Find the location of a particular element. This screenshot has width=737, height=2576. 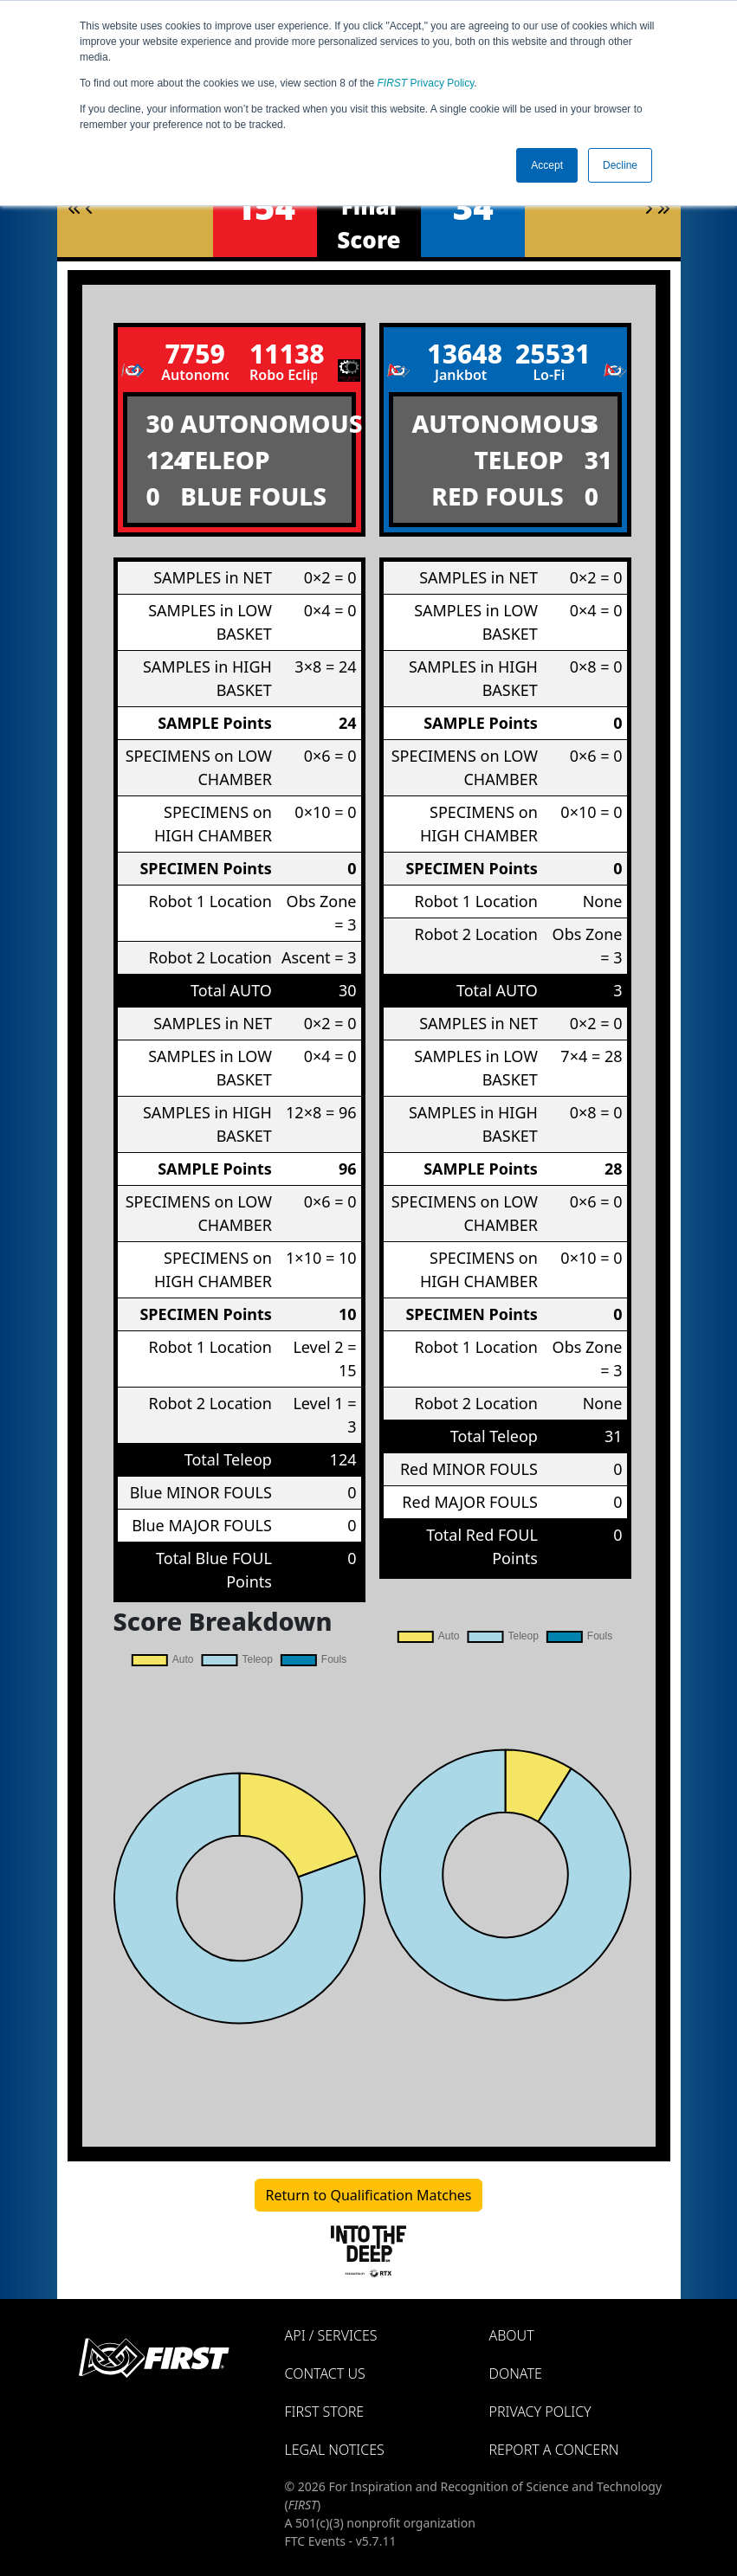

Privacy Policy is located at coordinates (426, 83).